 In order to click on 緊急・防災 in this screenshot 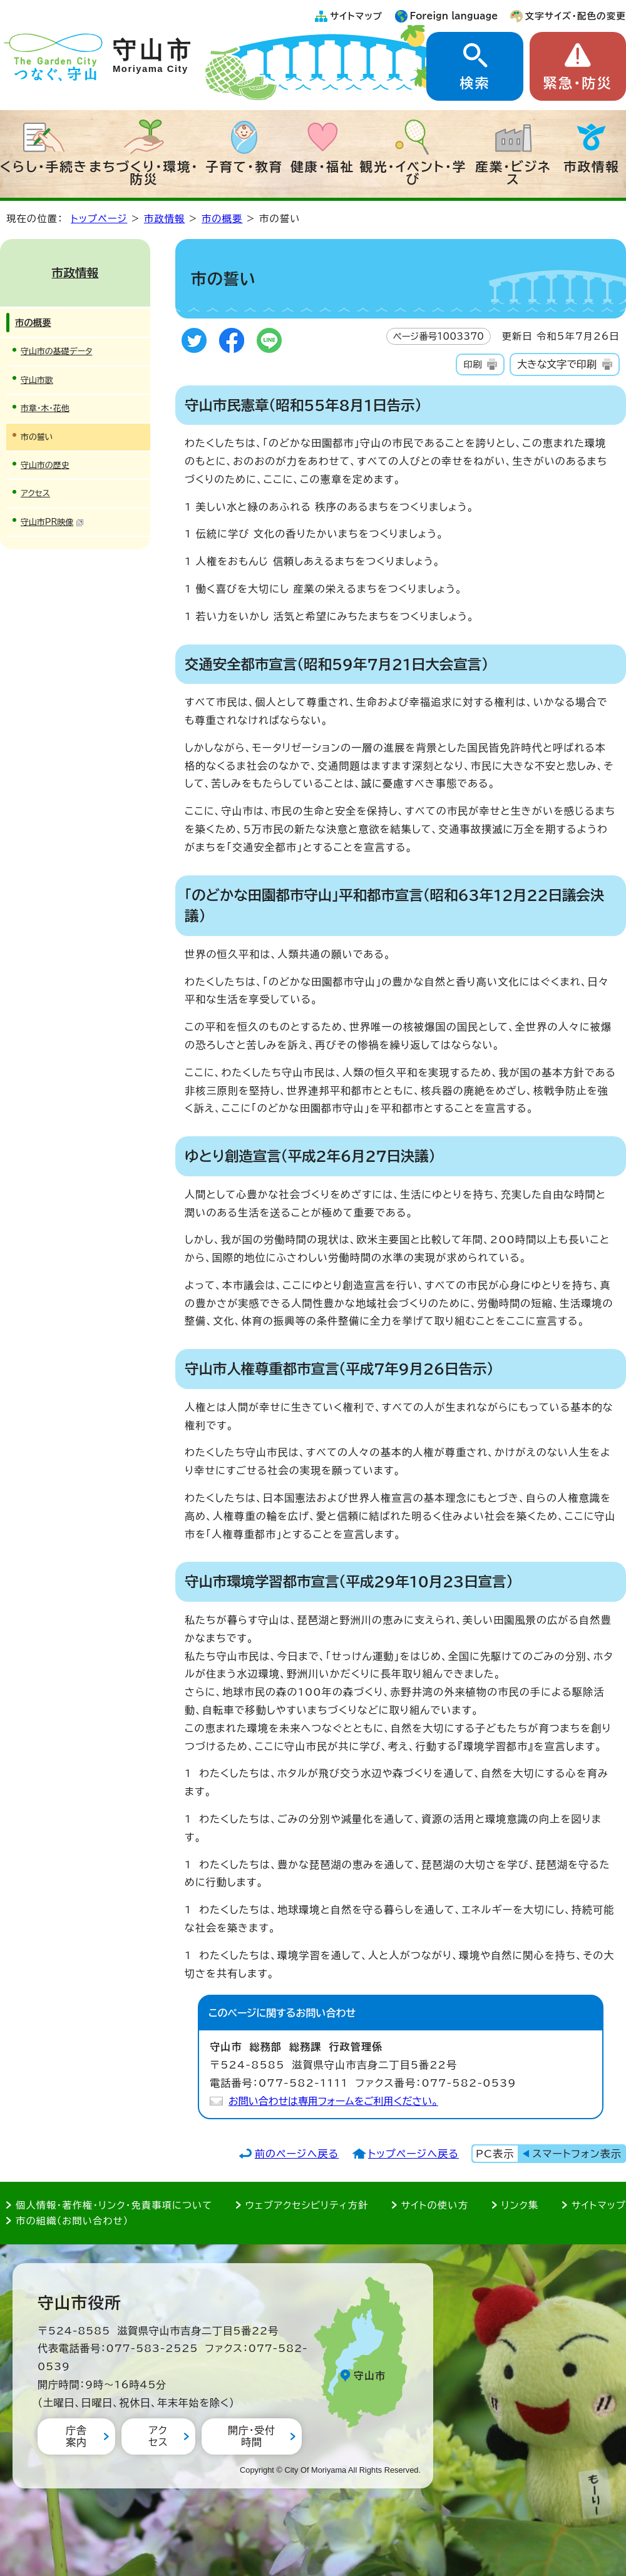, I will do `click(577, 83)`.